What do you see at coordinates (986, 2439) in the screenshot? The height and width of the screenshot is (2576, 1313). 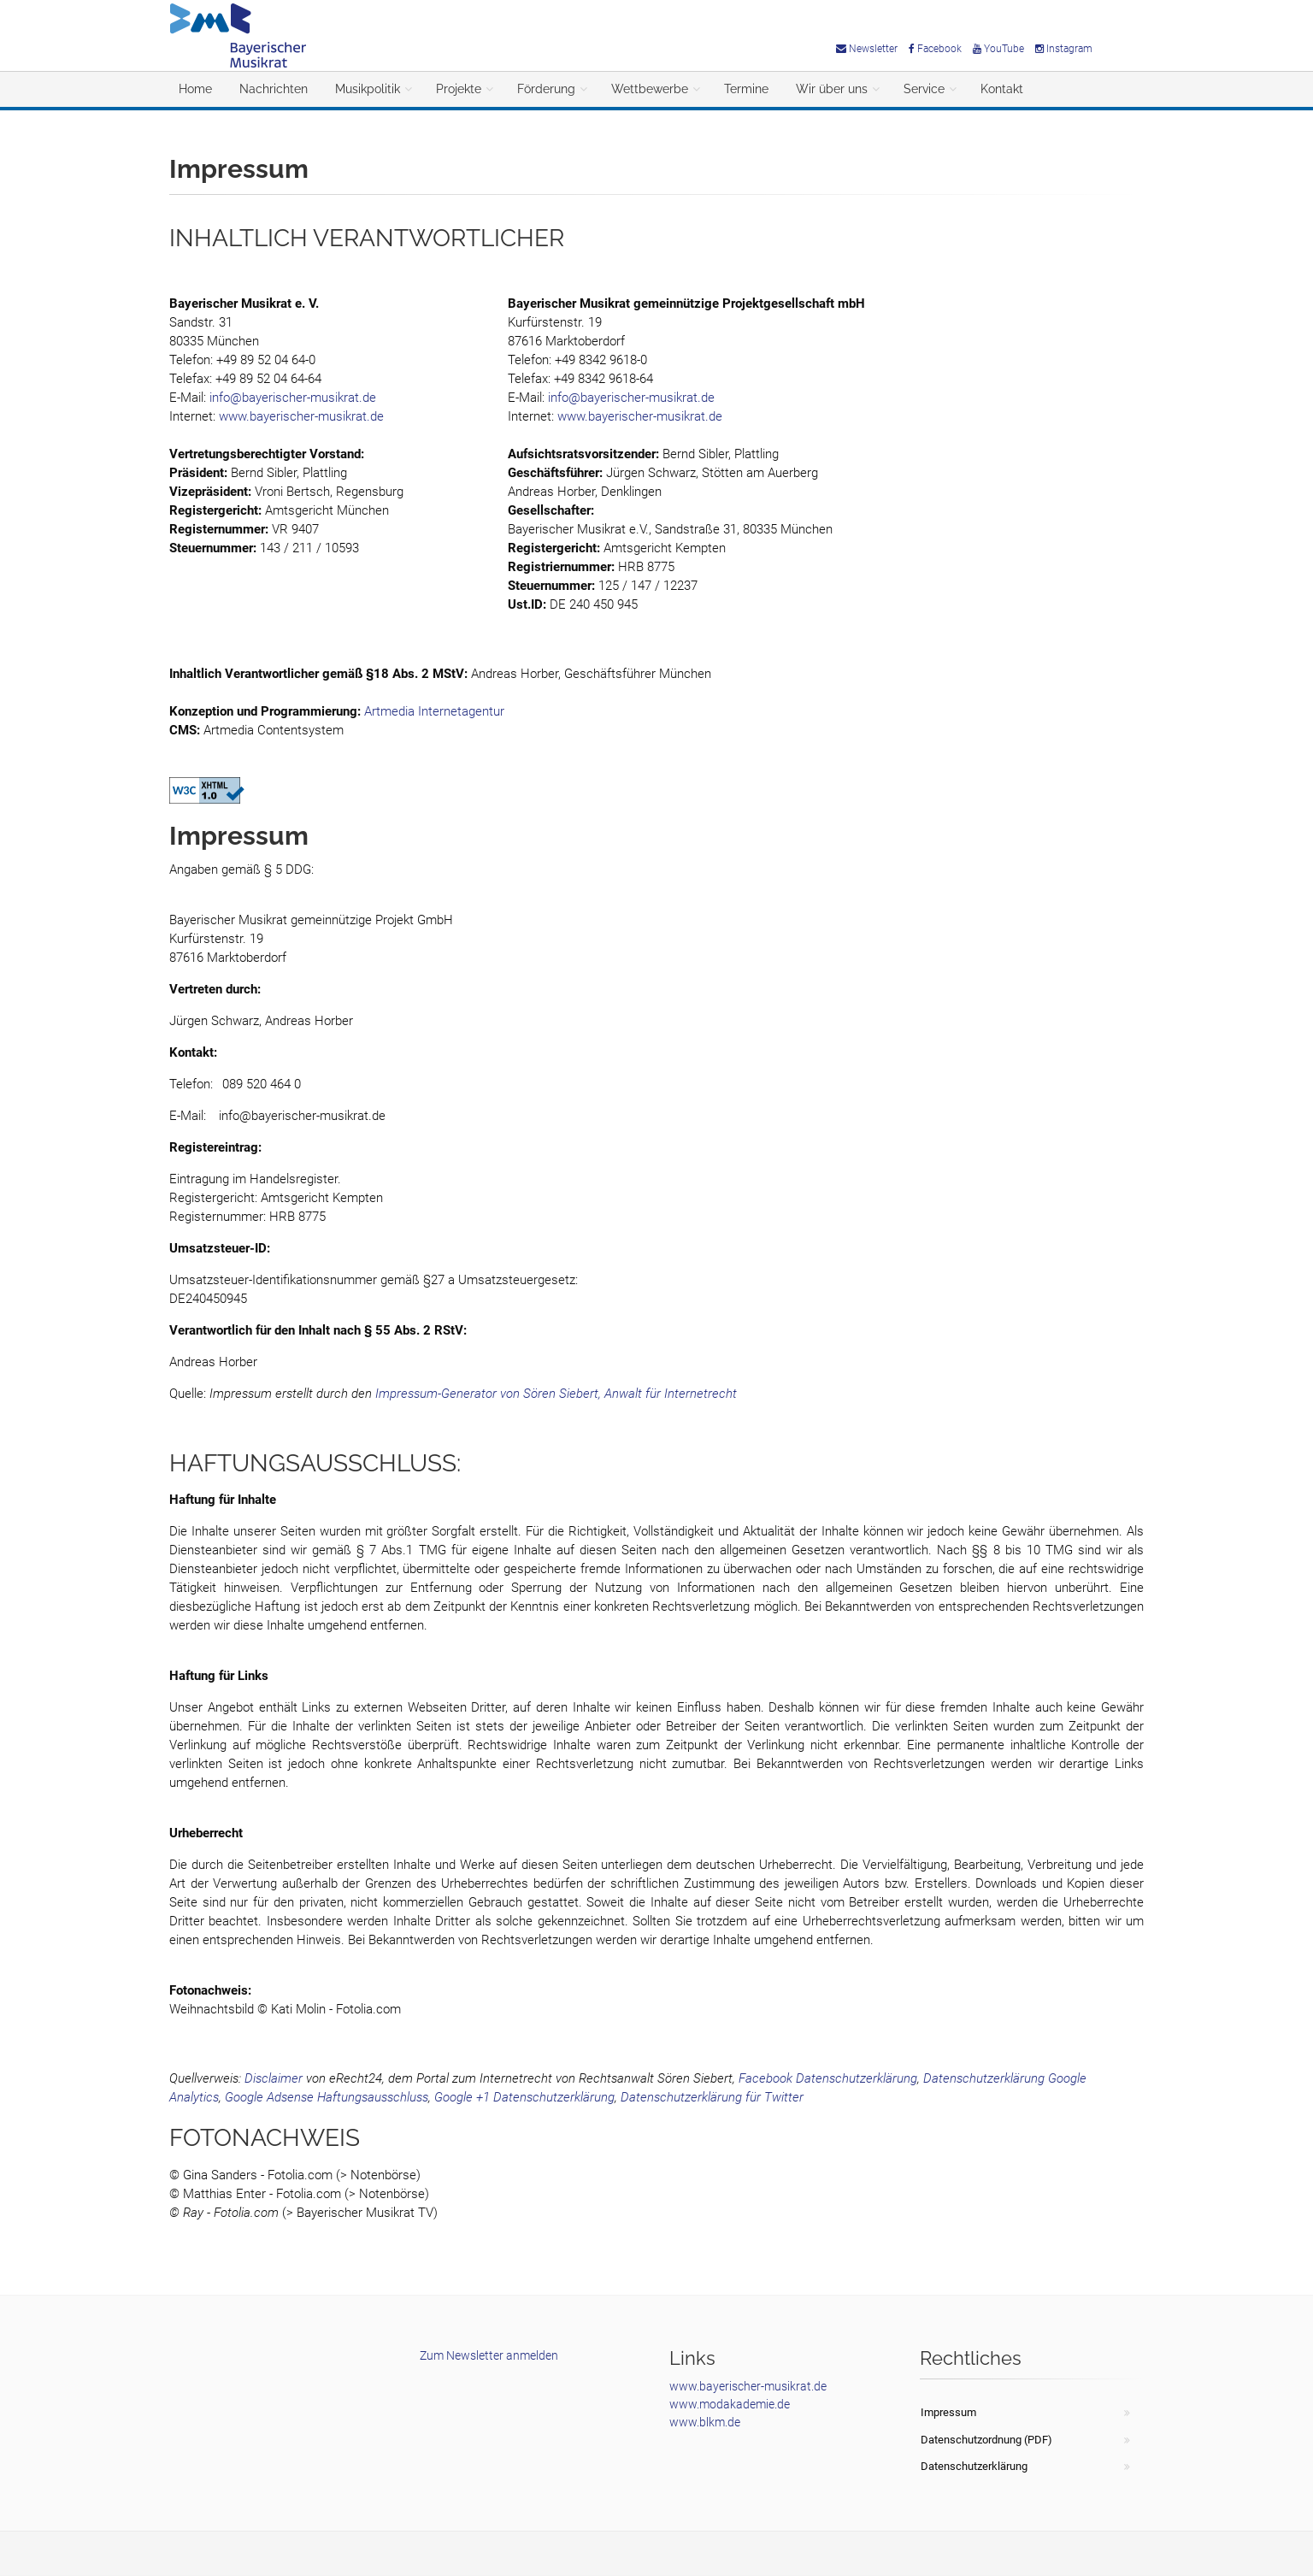 I see `Datenschutzordnung (PDF)` at bounding box center [986, 2439].